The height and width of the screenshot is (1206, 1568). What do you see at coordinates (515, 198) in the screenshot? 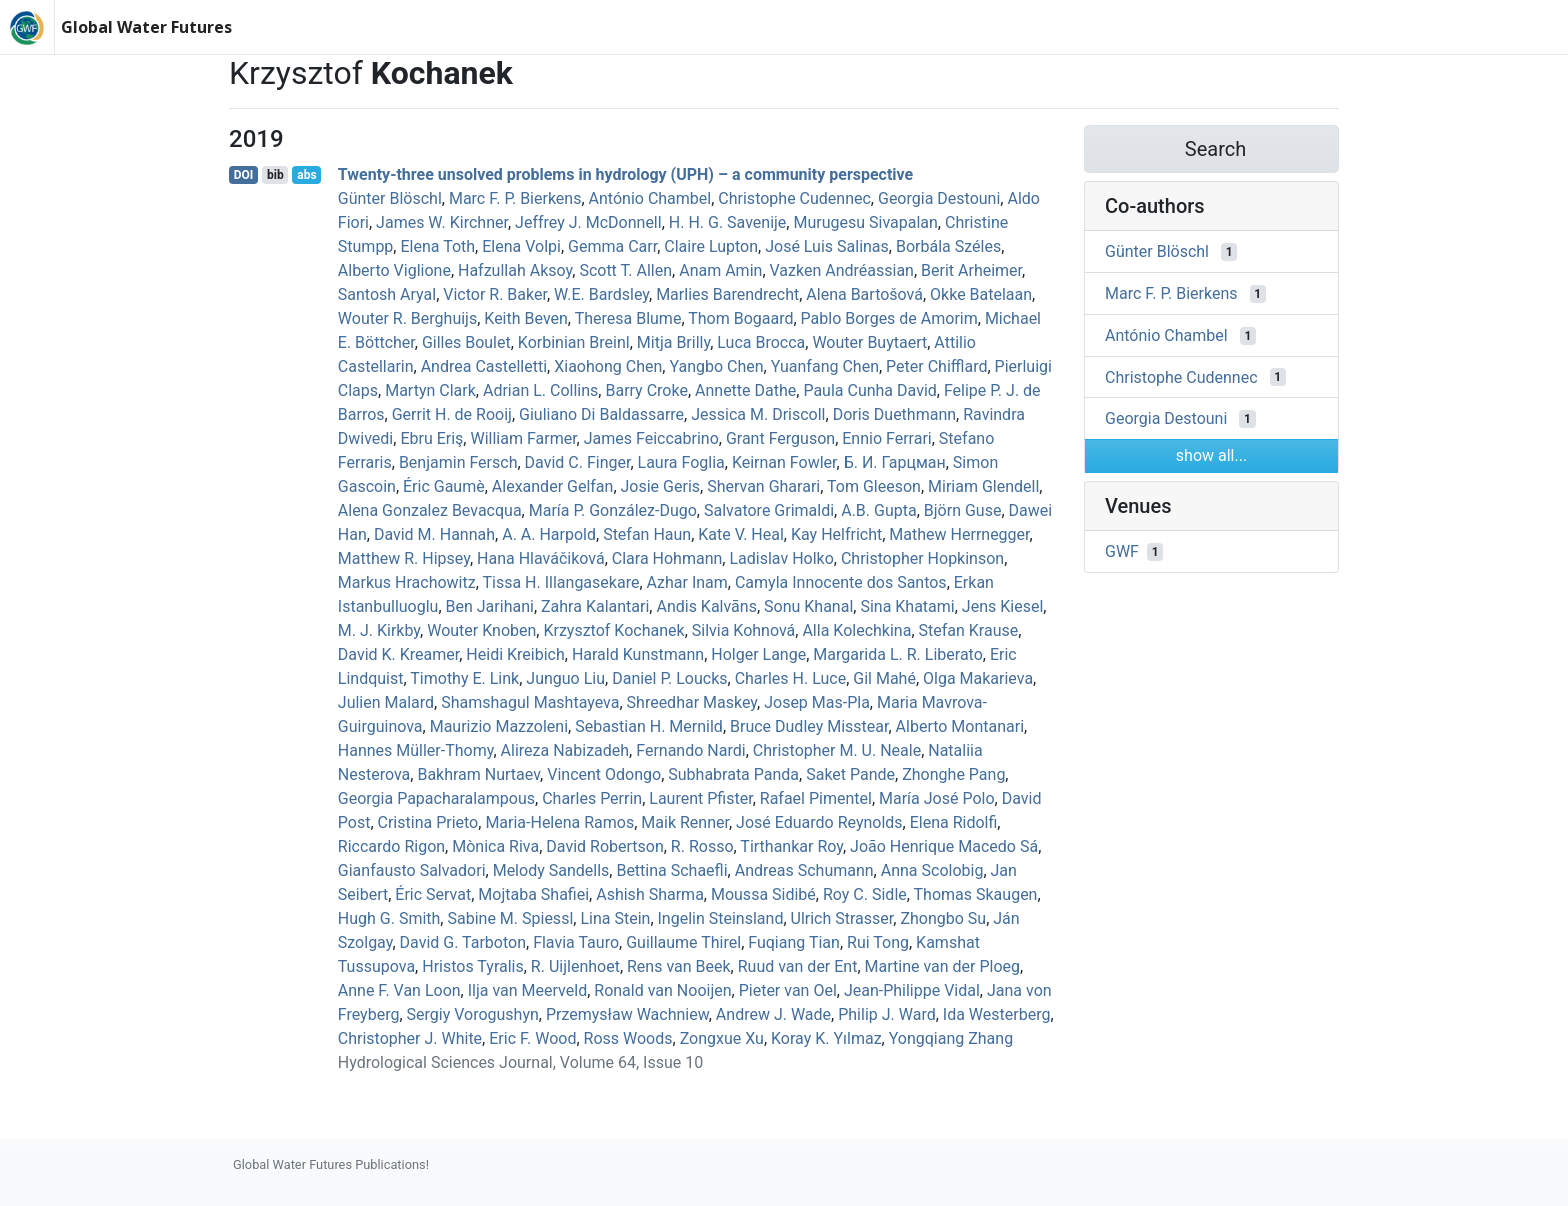
I see `Marc F. P. Bierkens` at bounding box center [515, 198].